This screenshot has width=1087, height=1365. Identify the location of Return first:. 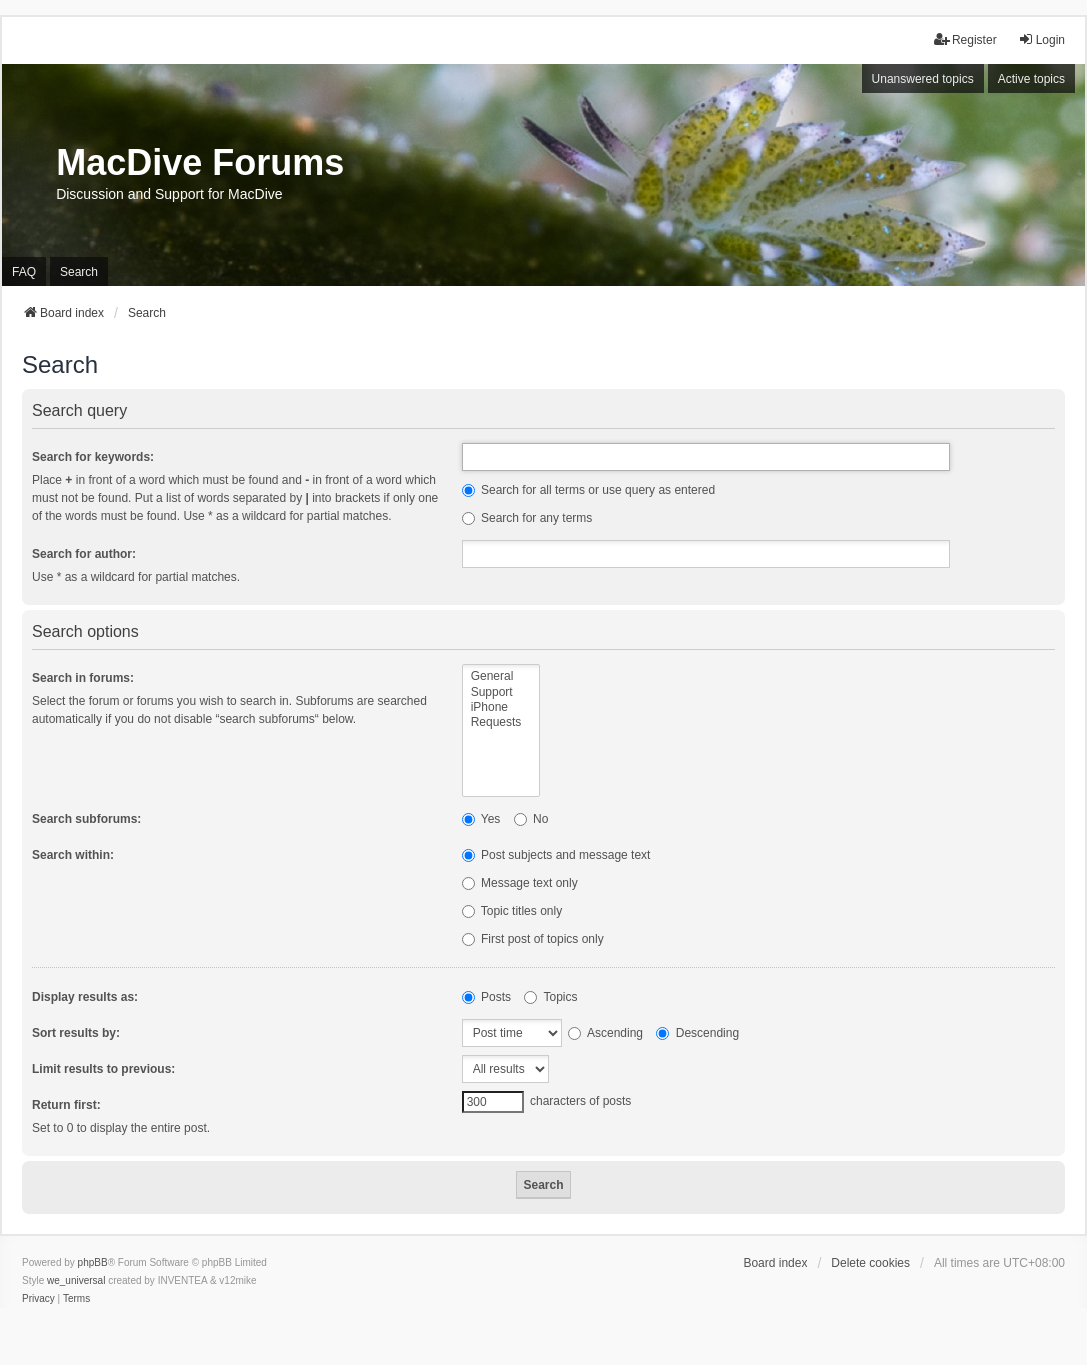
(66, 1105).